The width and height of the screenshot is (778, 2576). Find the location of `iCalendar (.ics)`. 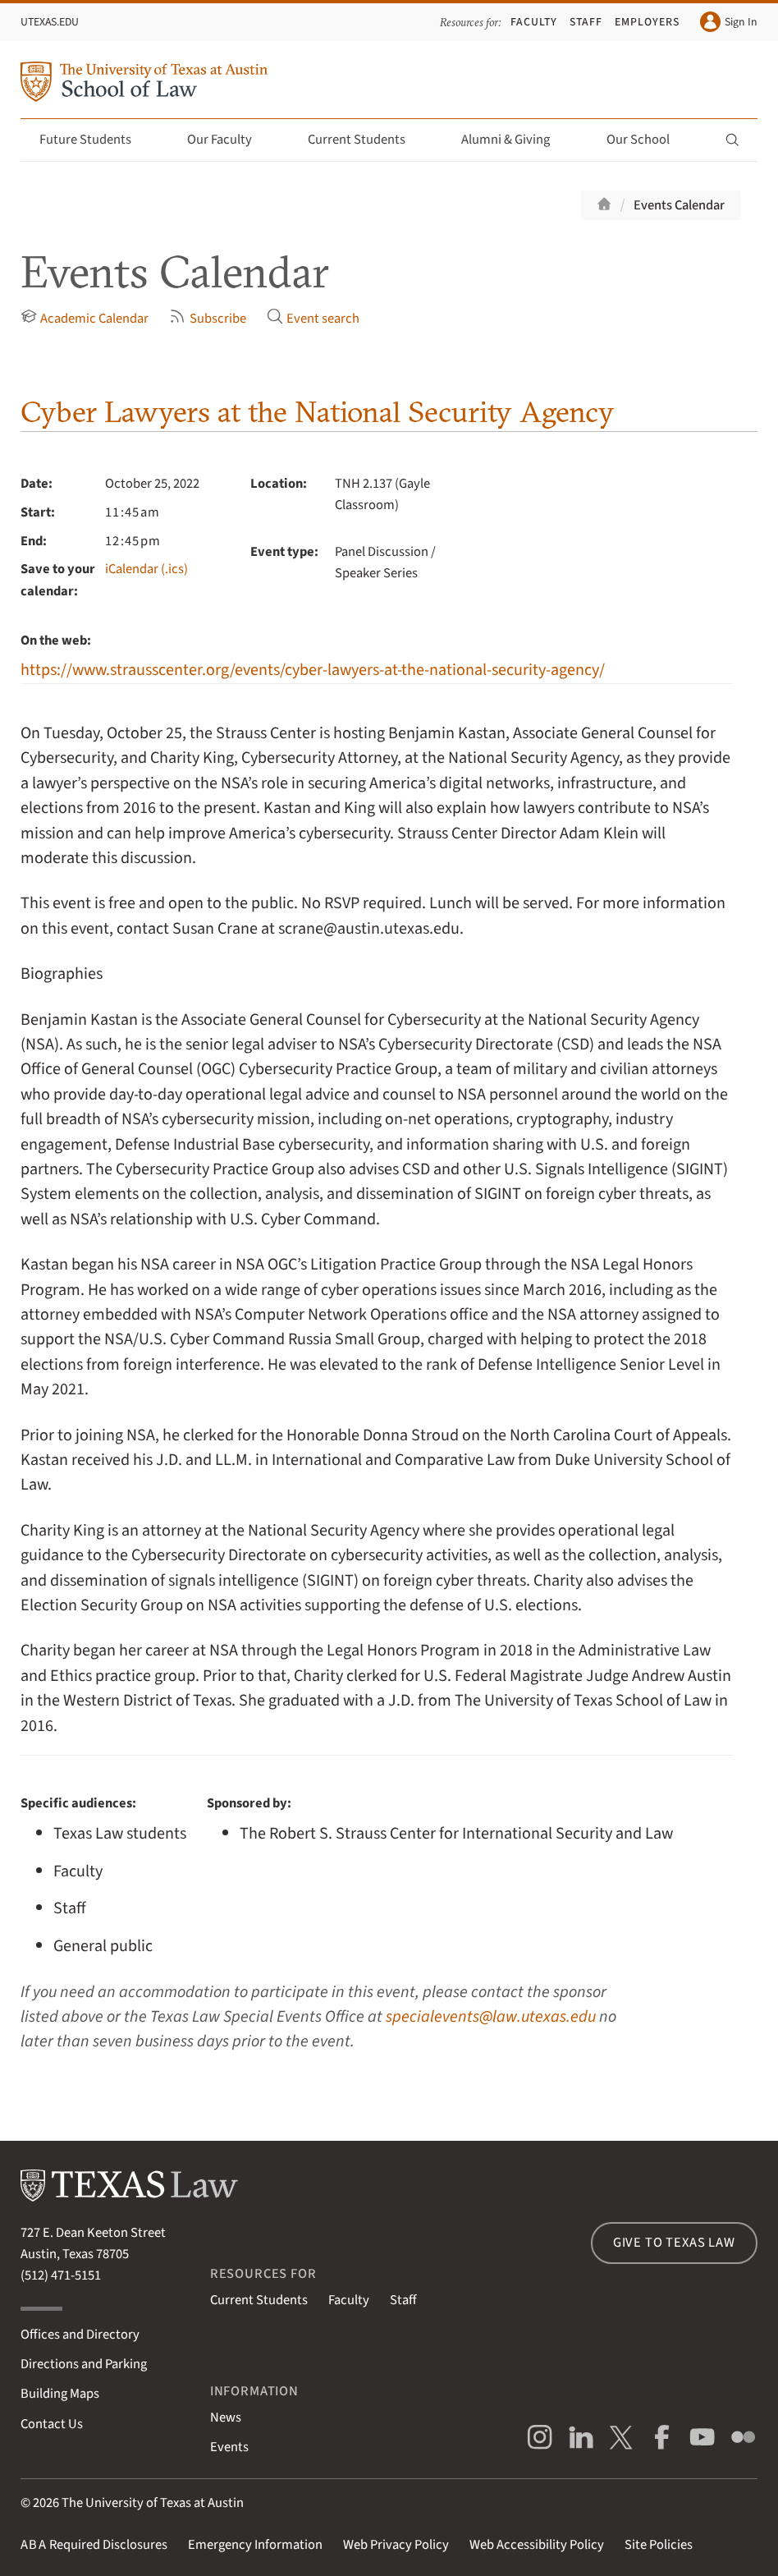

iCalendar (.ics) is located at coordinates (146, 569).